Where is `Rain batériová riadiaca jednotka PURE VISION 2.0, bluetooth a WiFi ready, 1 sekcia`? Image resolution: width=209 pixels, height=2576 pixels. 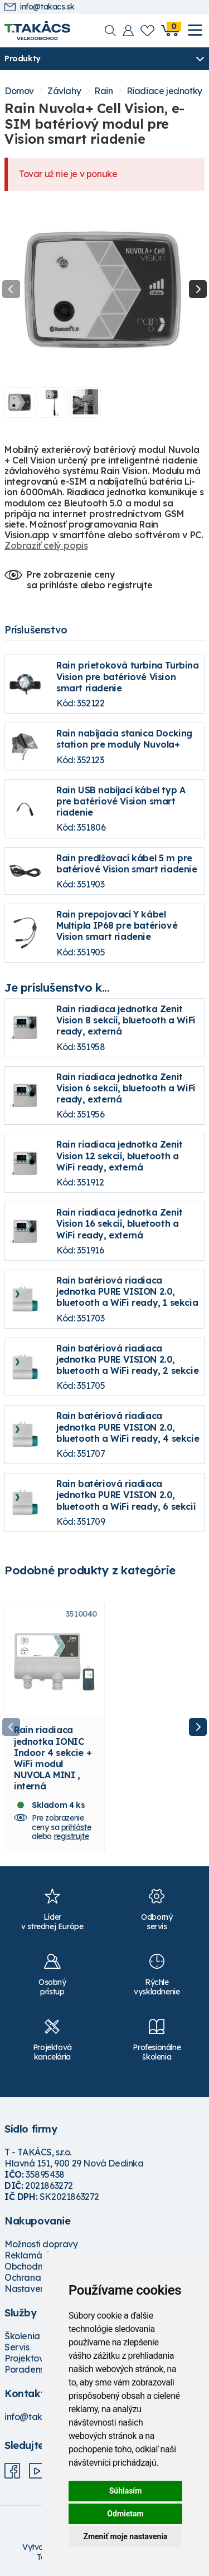
Rain batériová riadiaca jednotka PURE VISION 2.0, bluetooth a WiFi ready, 1 sekcia is located at coordinates (127, 1291).